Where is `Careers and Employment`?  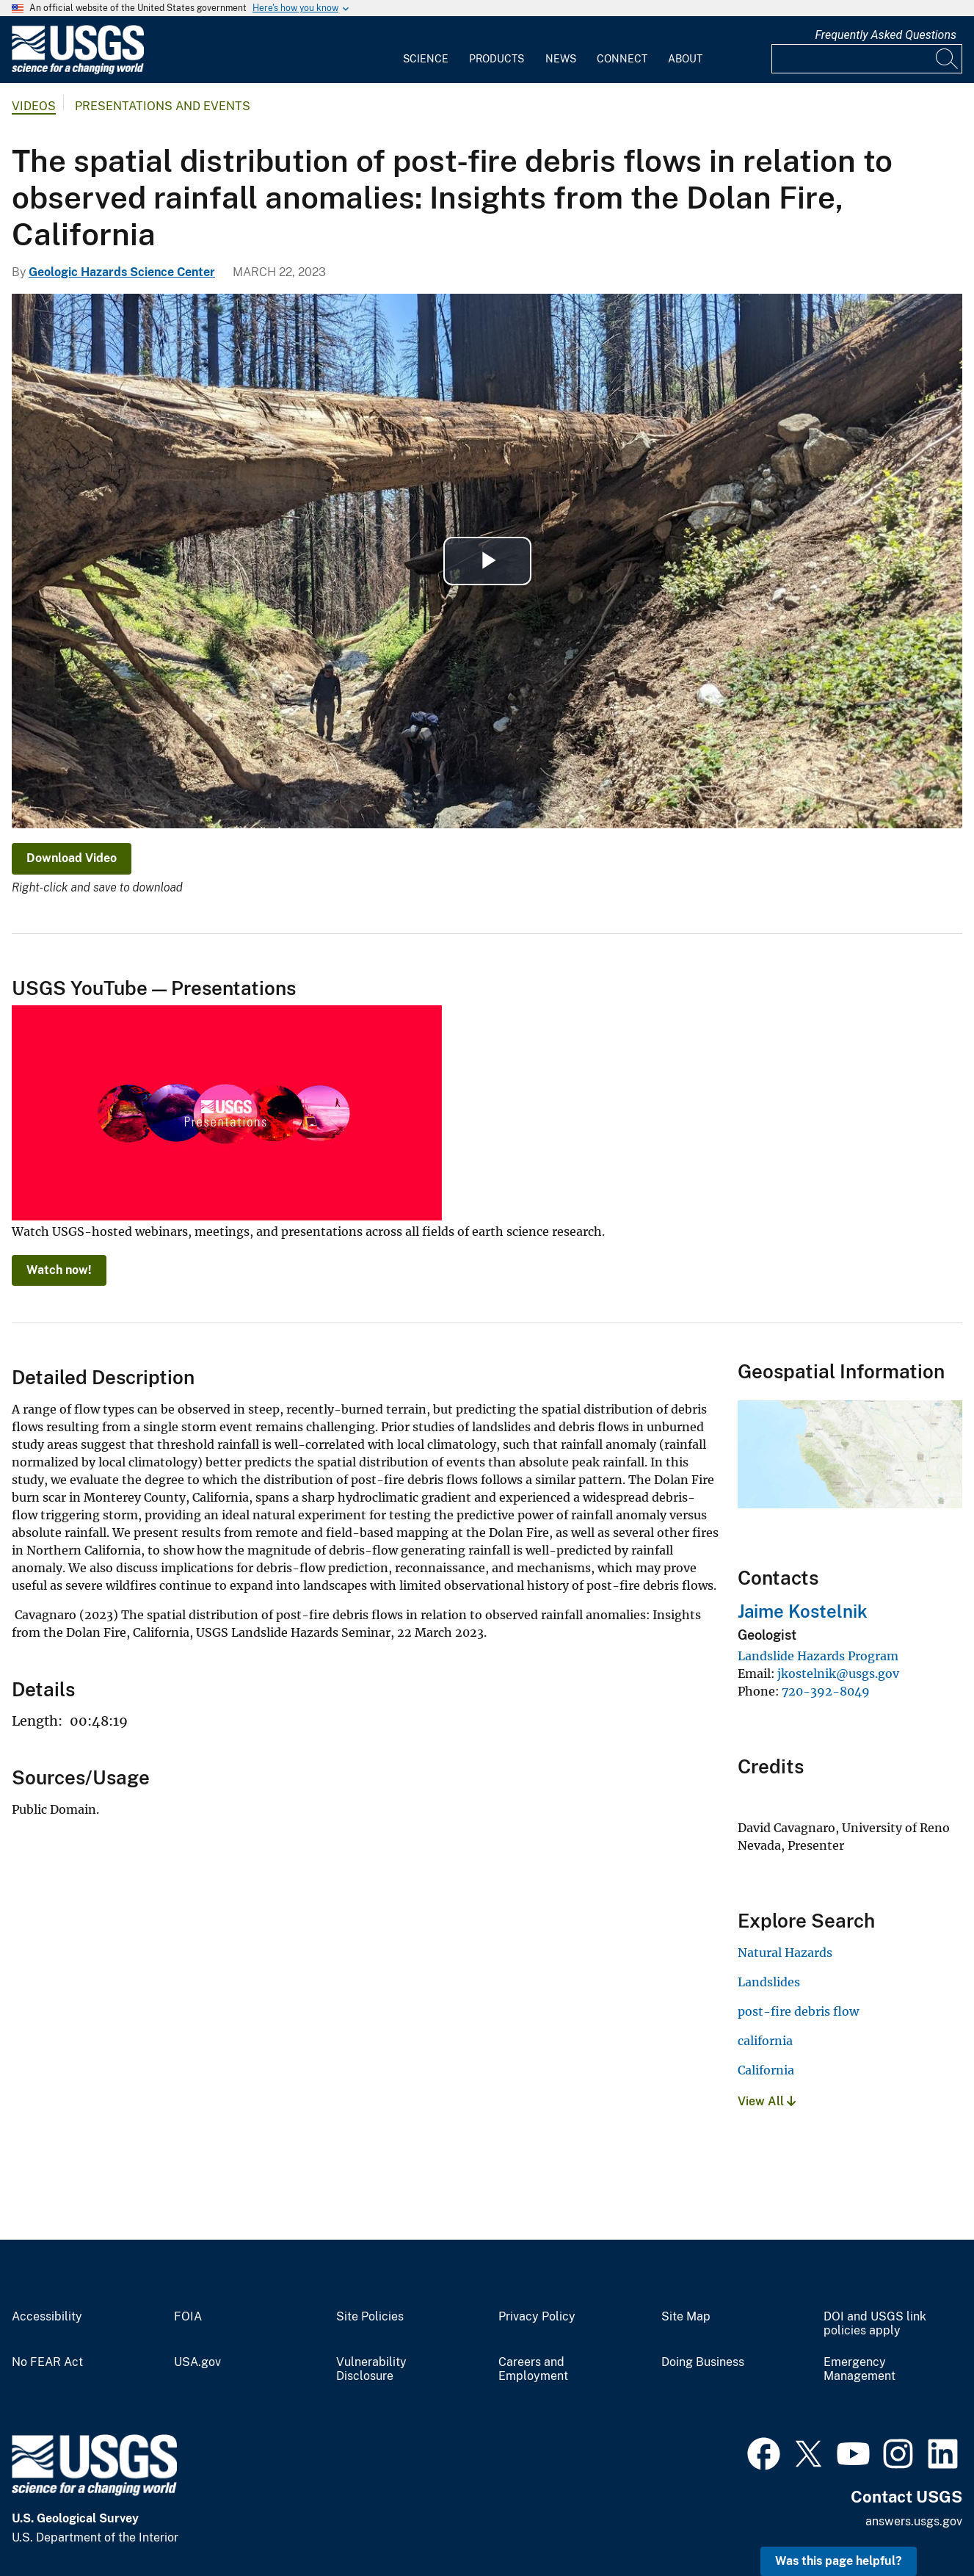
Careers and Employment is located at coordinates (533, 2369).